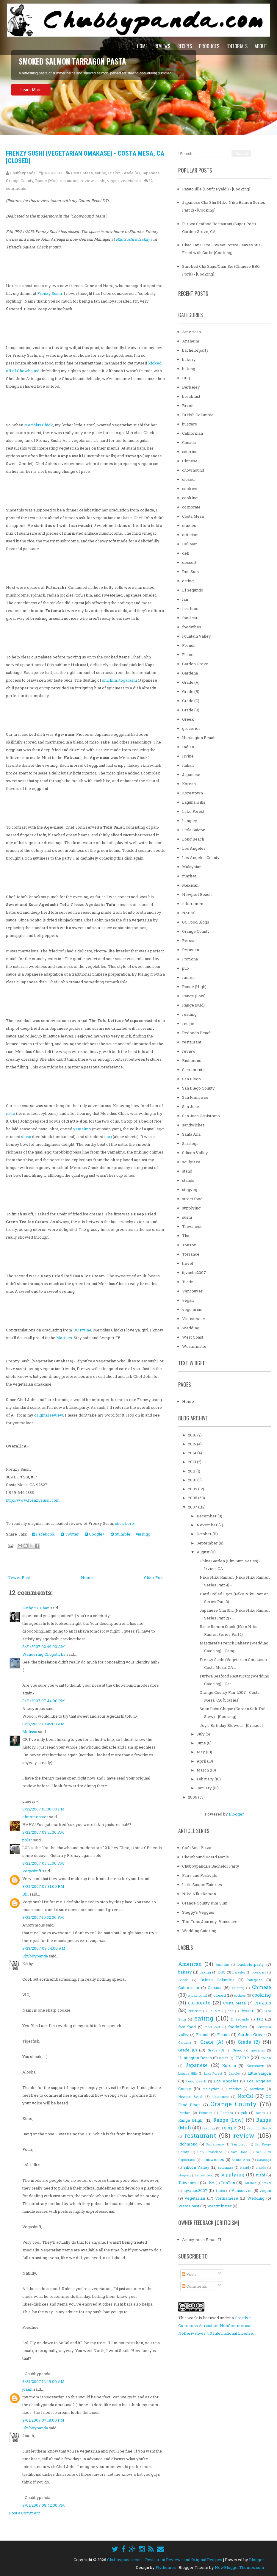  I want to click on 2009, so click(193, 1489).